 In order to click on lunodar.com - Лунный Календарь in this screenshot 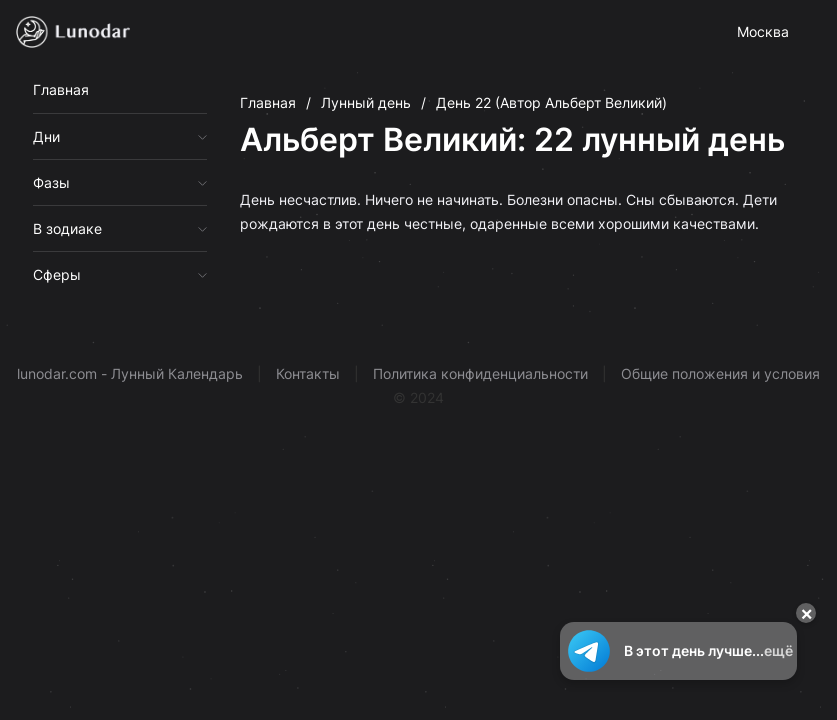, I will do `click(130, 373)`.